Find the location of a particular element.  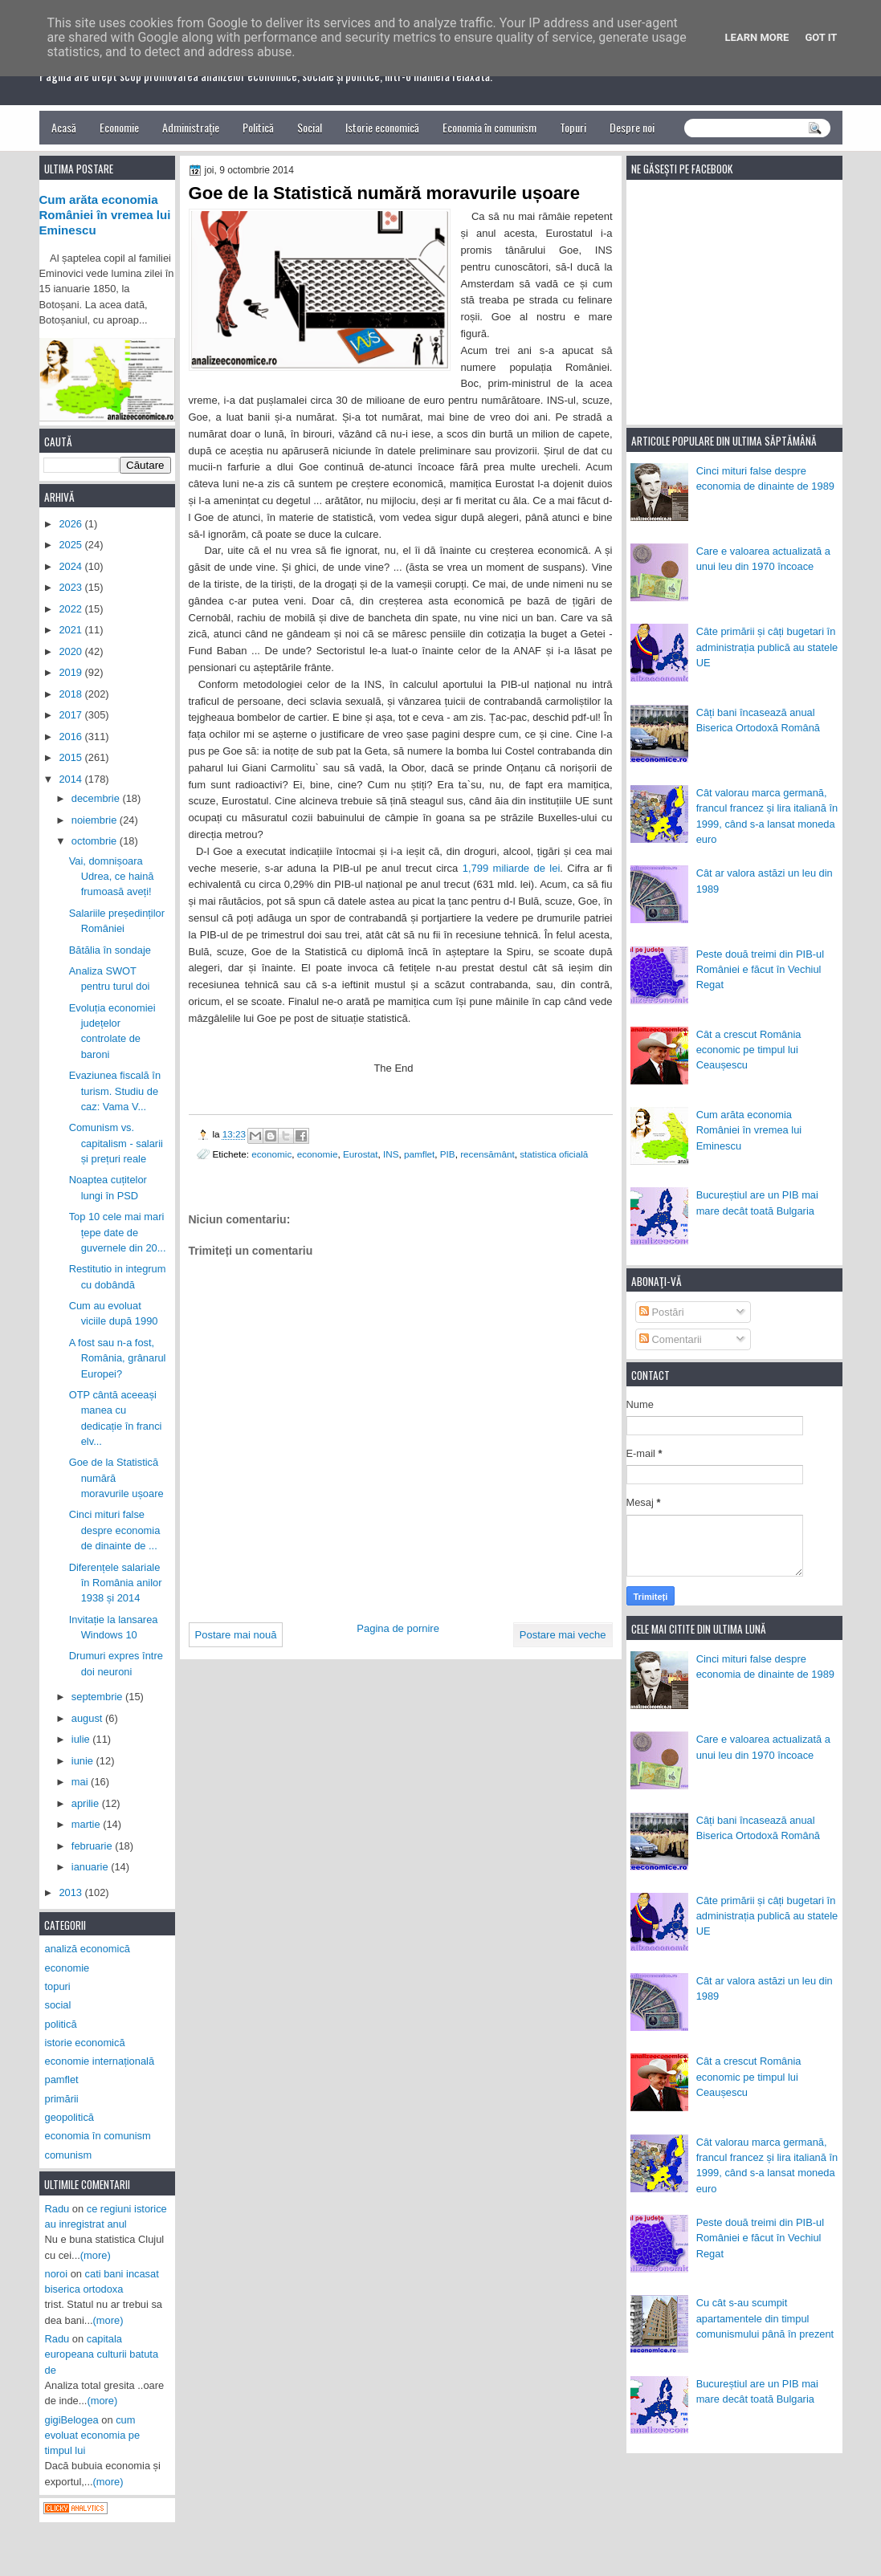

2016 is located at coordinates (71, 736).